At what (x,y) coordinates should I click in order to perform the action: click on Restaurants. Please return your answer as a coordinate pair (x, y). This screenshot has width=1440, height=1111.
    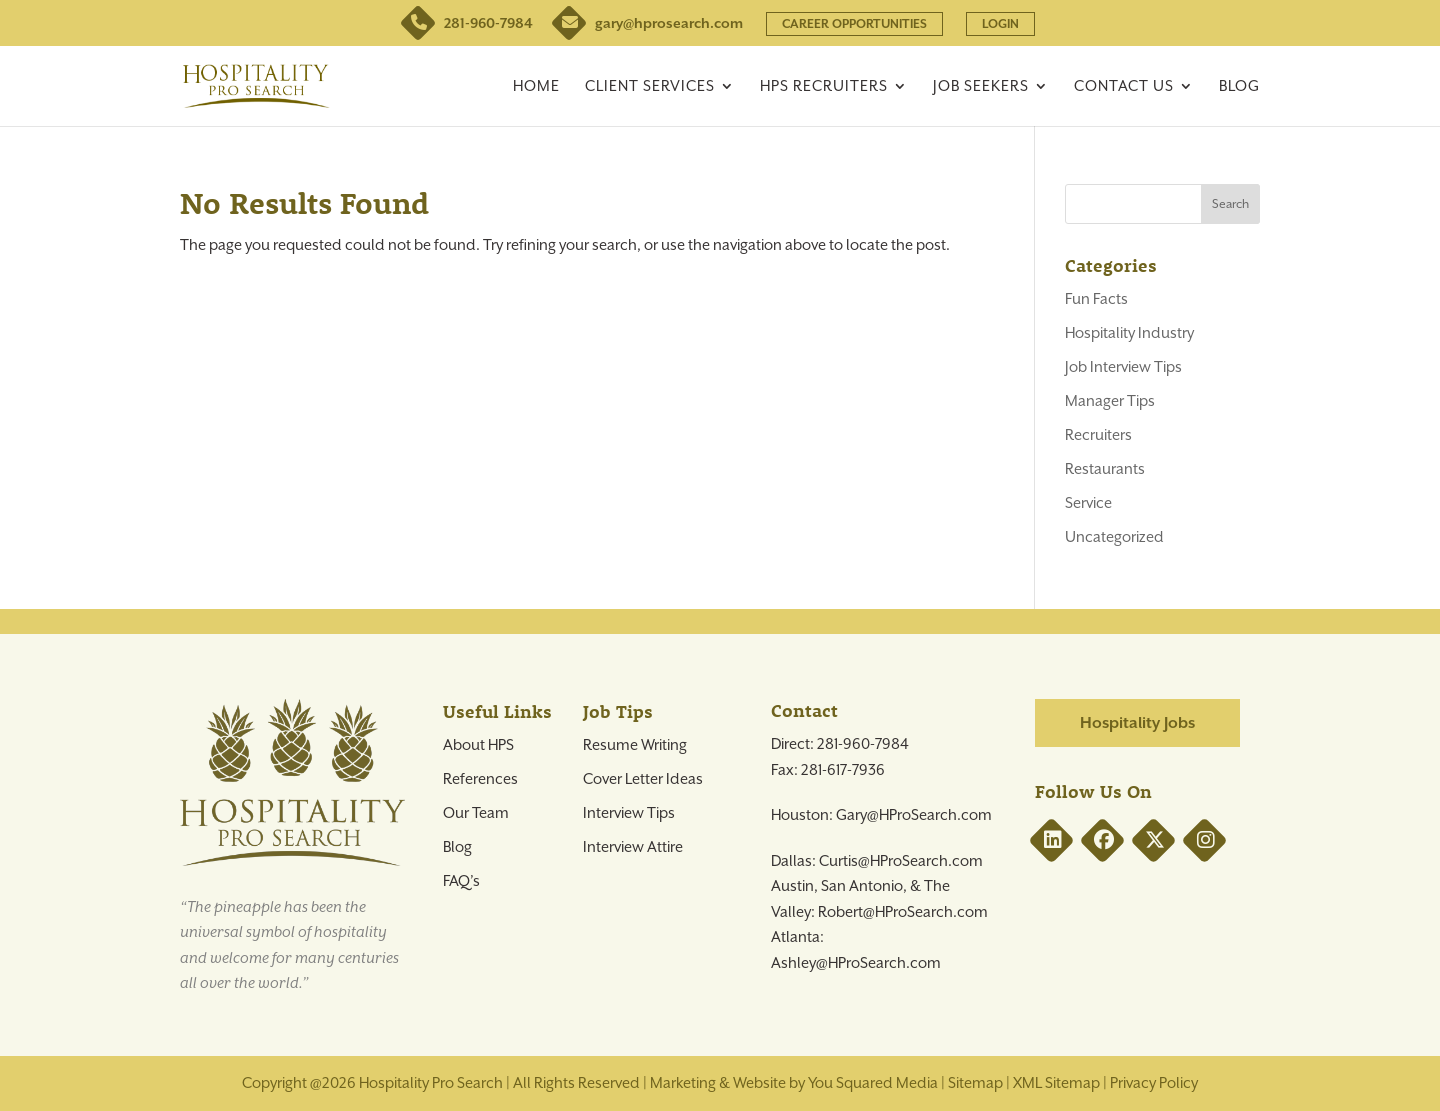
    Looking at the image, I should click on (1105, 469).